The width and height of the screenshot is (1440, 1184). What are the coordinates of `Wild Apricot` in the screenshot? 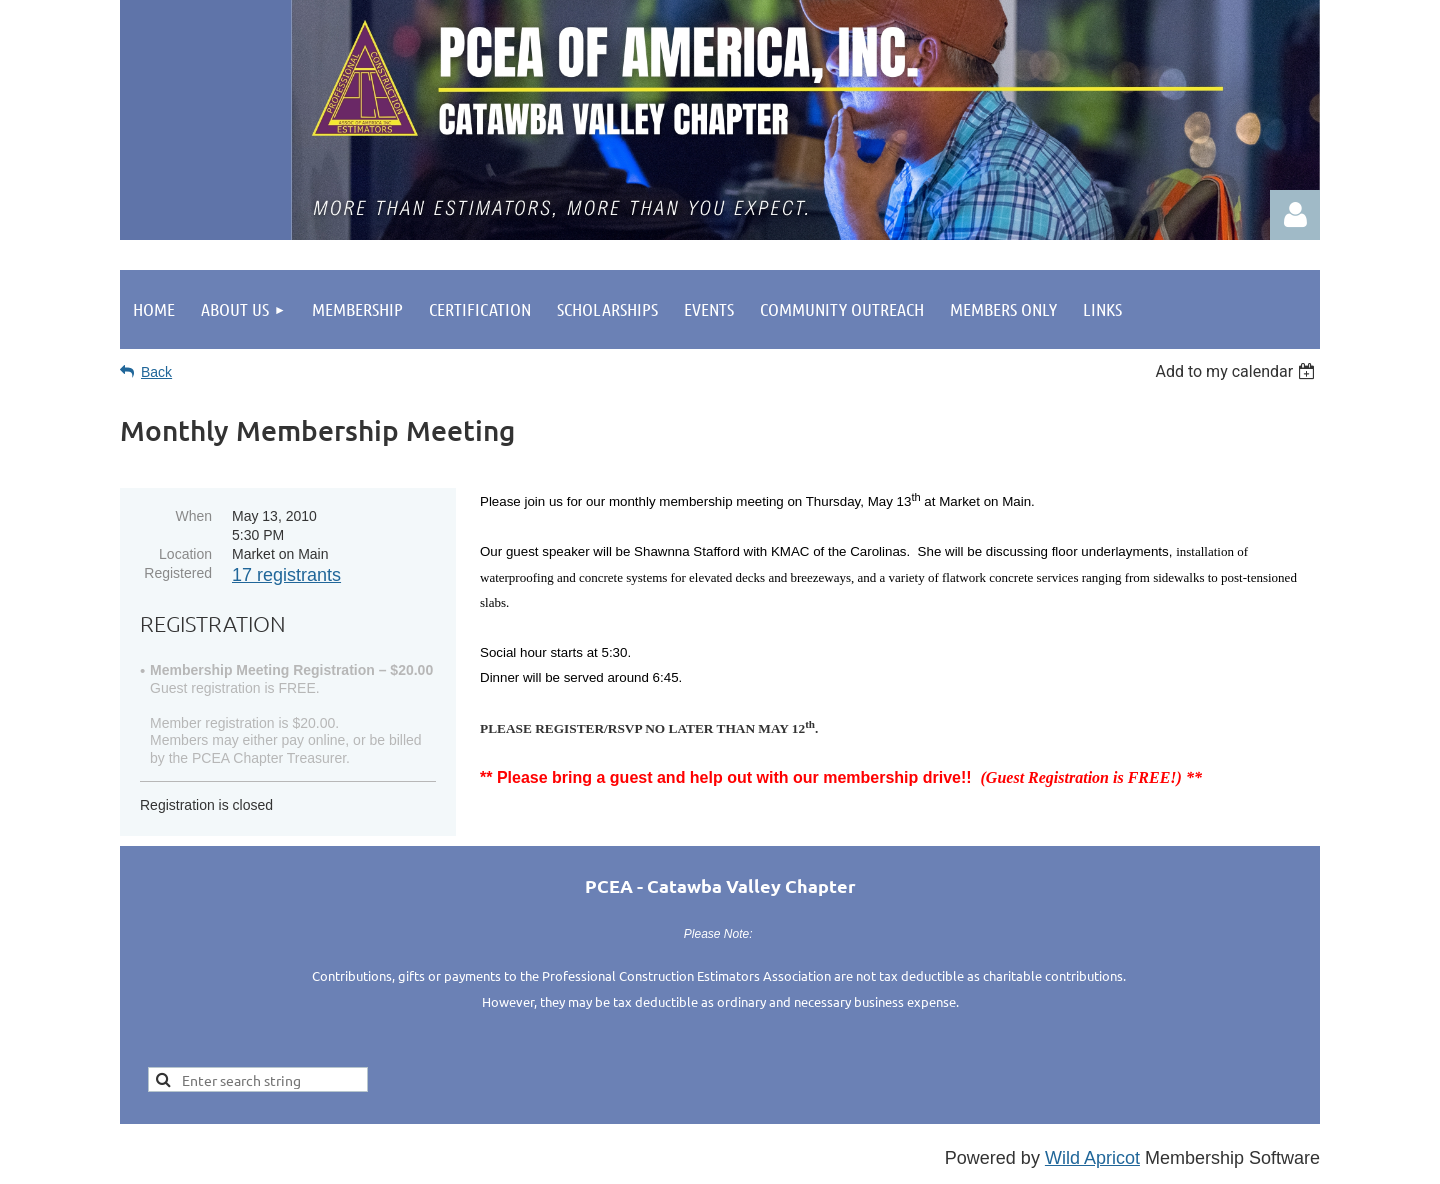 It's located at (1092, 1158).